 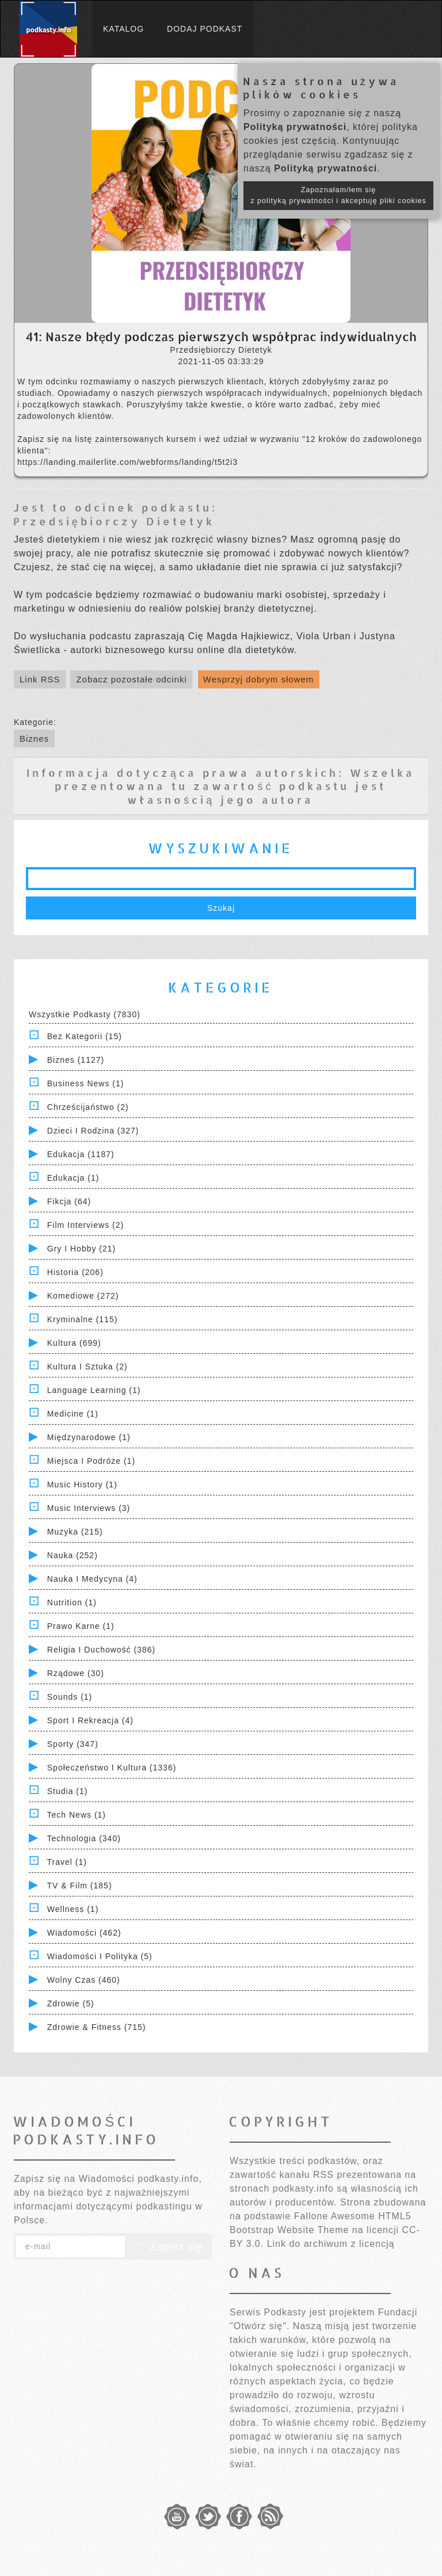 What do you see at coordinates (72, 1413) in the screenshot?
I see `Medicine (1)` at bounding box center [72, 1413].